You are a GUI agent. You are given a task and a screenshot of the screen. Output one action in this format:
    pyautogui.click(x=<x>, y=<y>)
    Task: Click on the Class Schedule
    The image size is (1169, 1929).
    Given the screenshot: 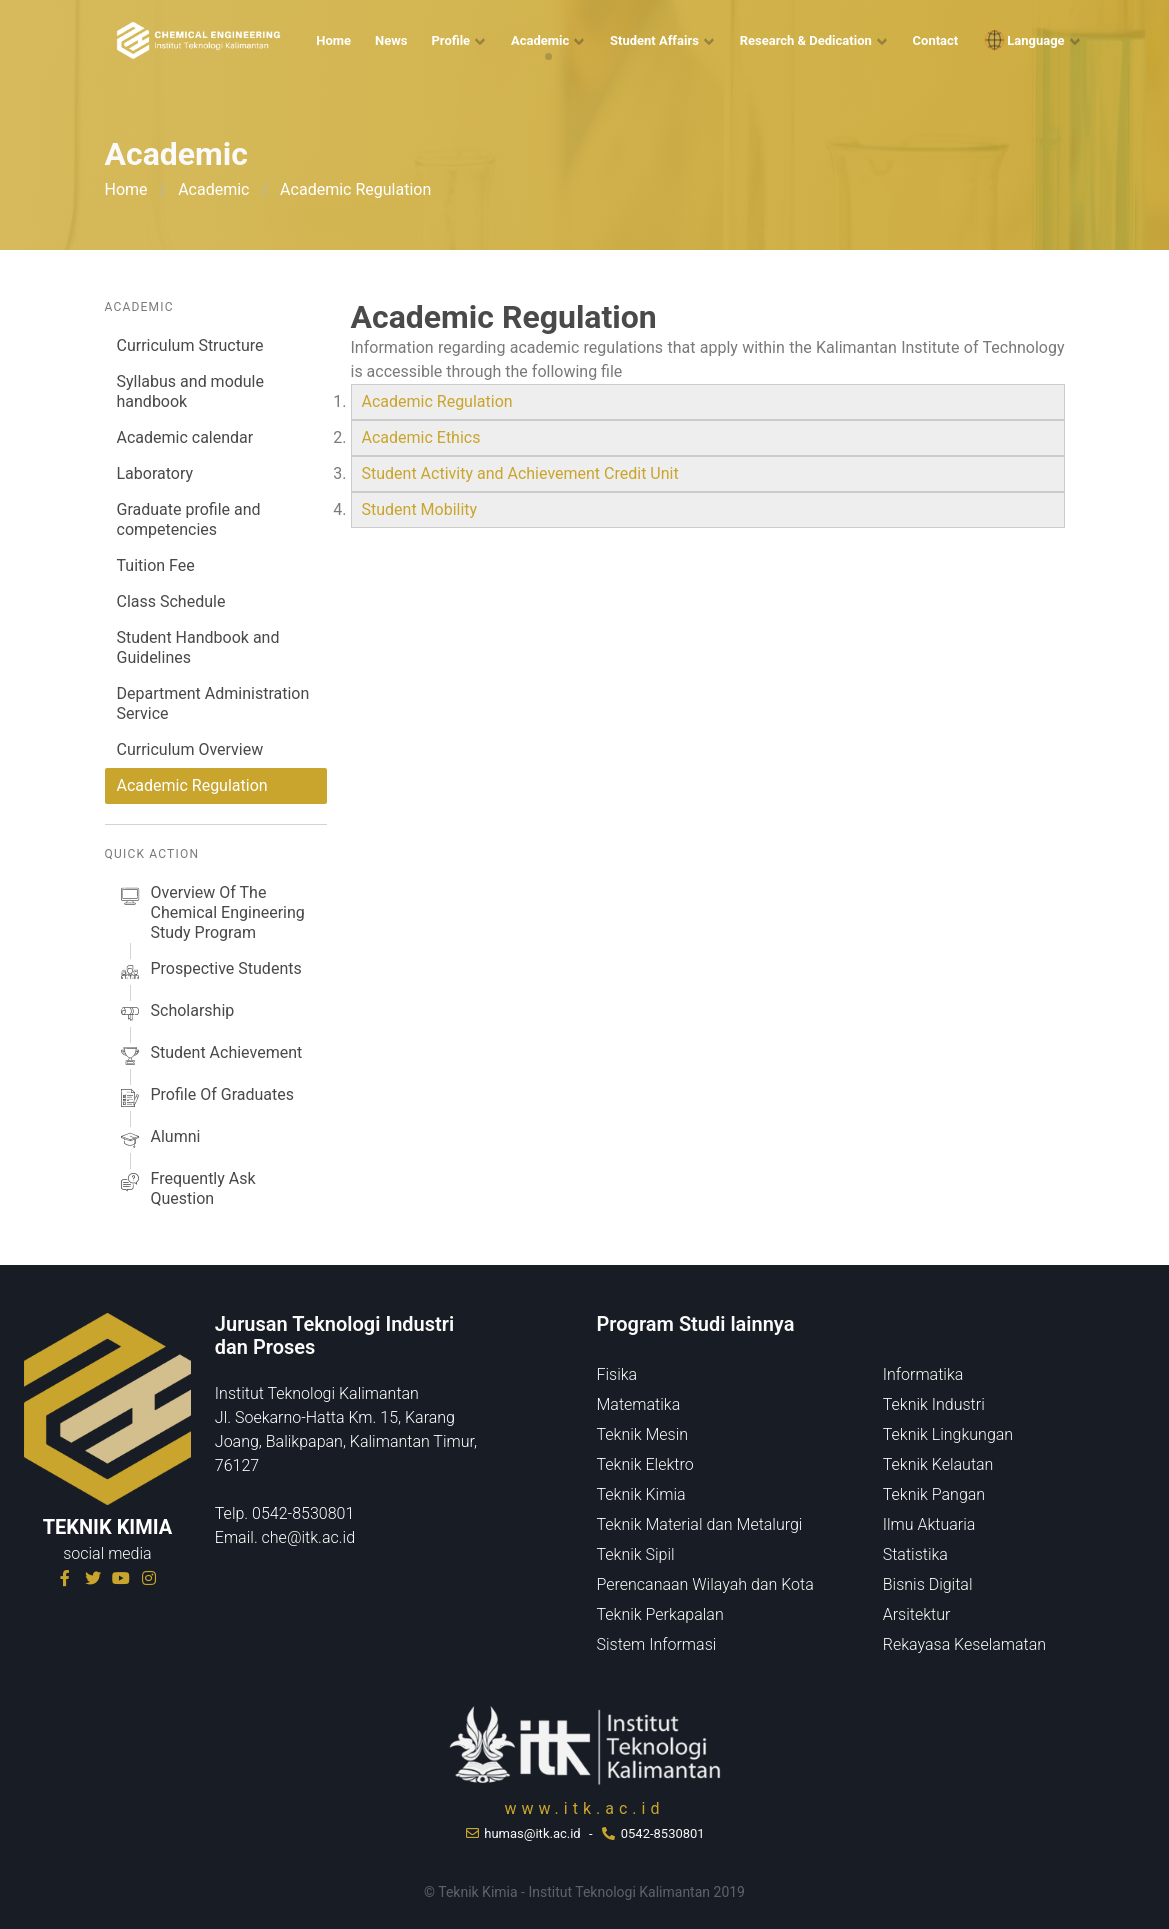 What is the action you would take?
    pyautogui.click(x=171, y=601)
    